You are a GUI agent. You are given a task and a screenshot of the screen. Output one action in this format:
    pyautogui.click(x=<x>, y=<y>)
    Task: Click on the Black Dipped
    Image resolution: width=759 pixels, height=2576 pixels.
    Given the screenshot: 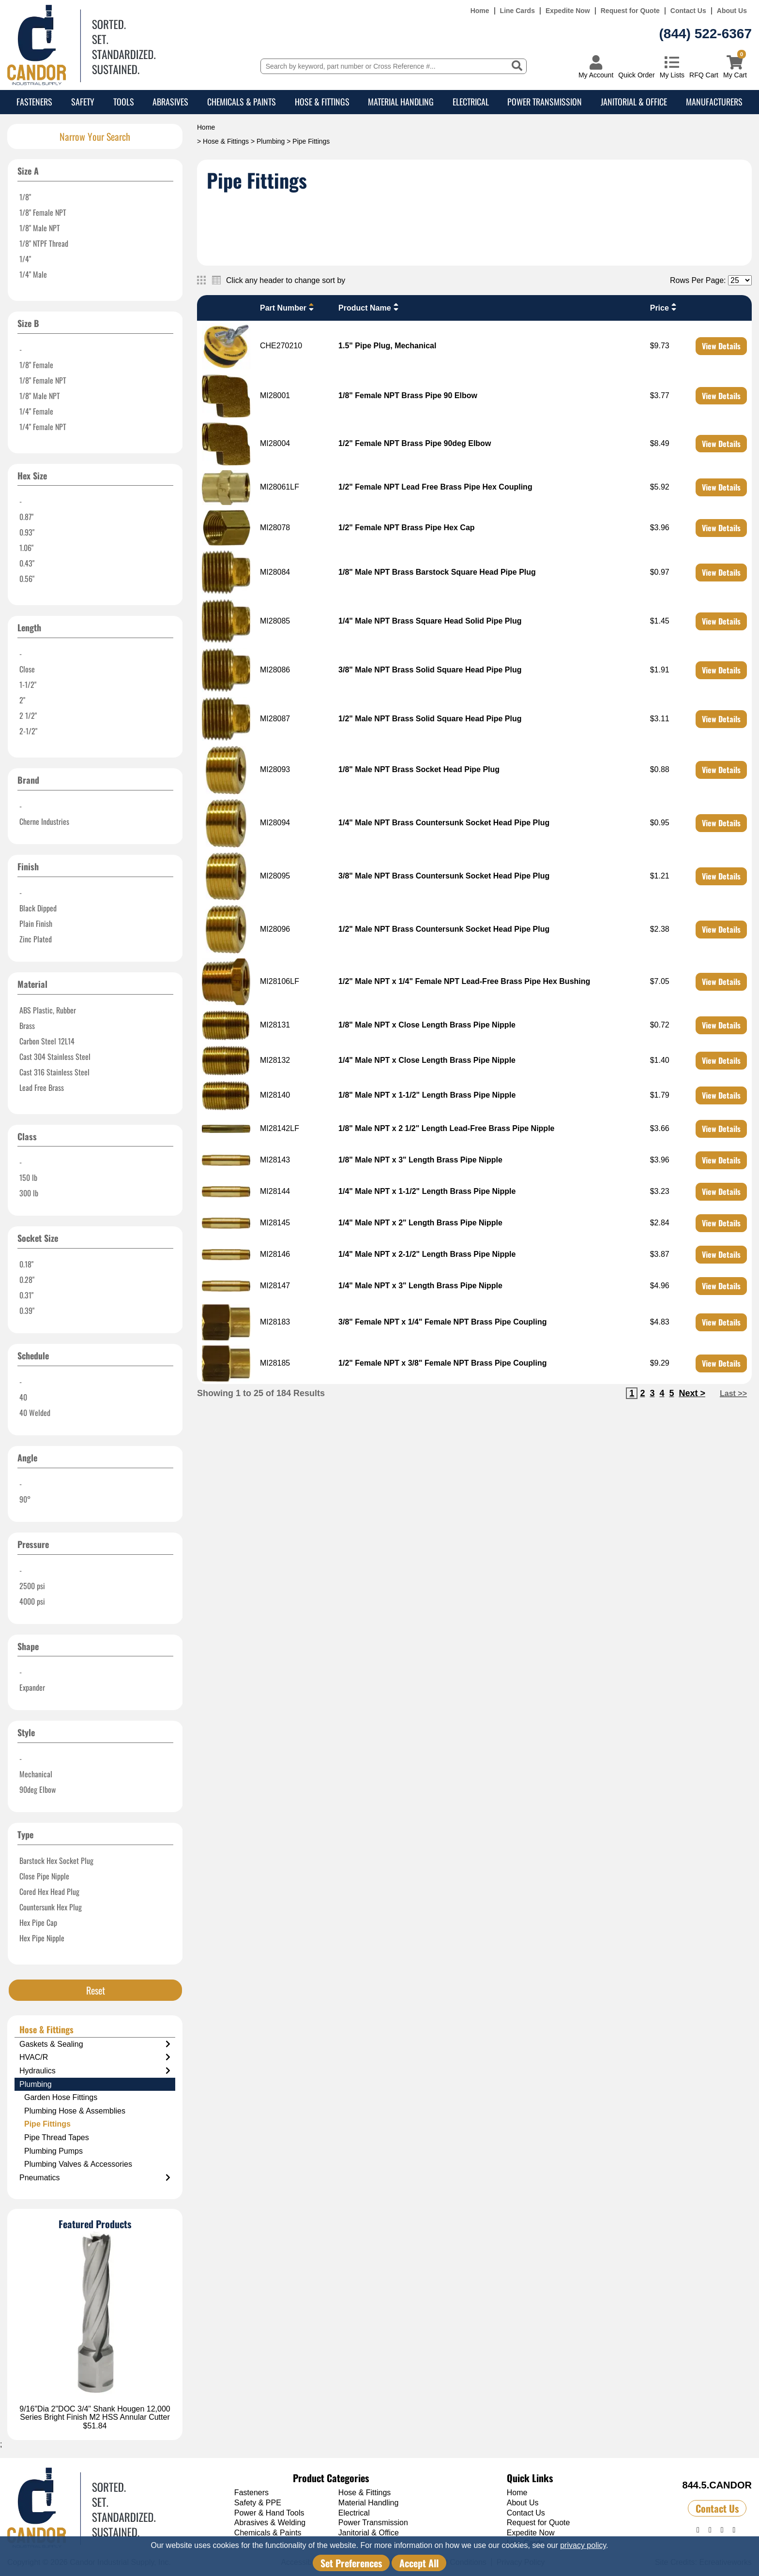 What is the action you would take?
    pyautogui.click(x=38, y=908)
    